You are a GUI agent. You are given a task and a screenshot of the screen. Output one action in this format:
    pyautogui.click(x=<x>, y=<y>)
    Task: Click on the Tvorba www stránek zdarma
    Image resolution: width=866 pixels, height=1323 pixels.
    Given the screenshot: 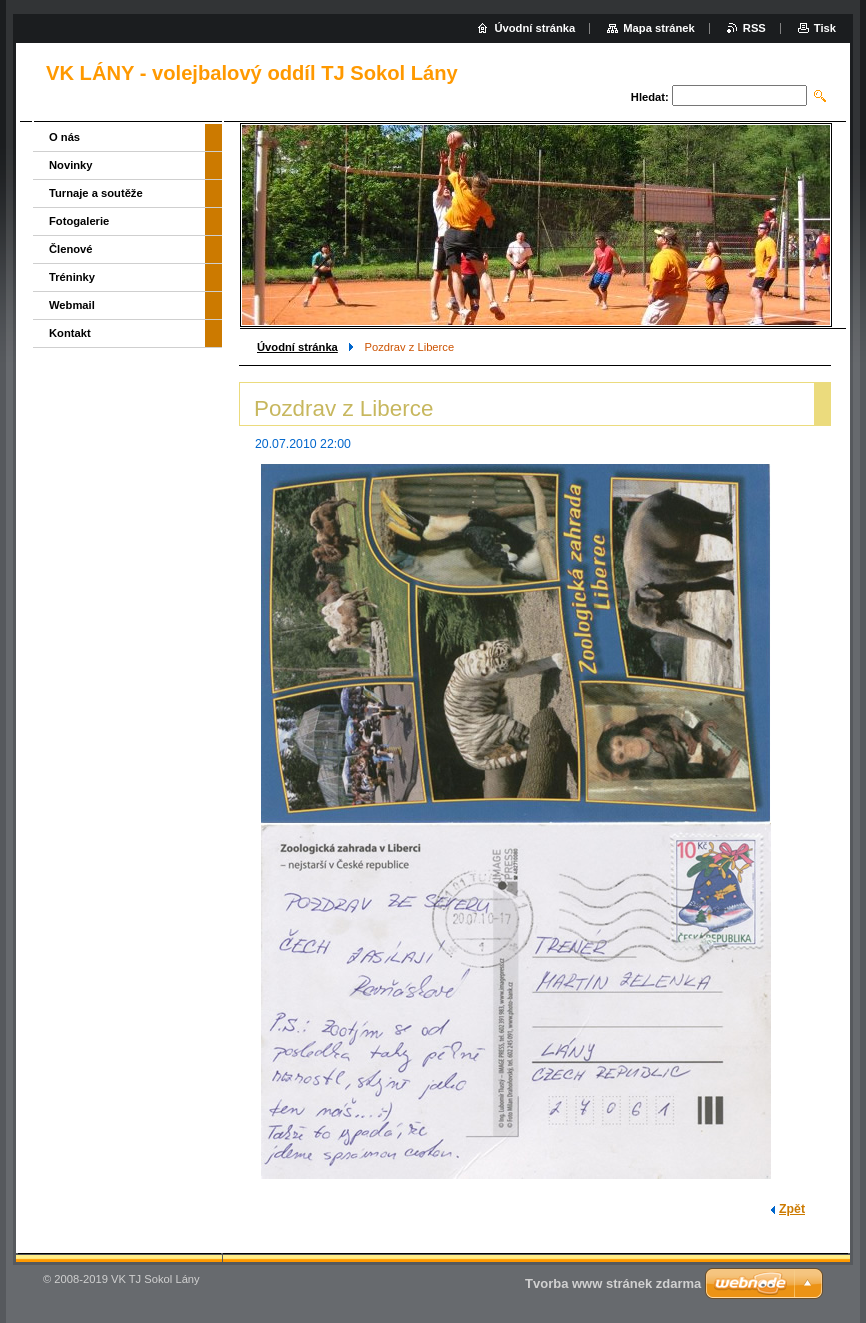 What is the action you would take?
    pyautogui.click(x=613, y=1283)
    